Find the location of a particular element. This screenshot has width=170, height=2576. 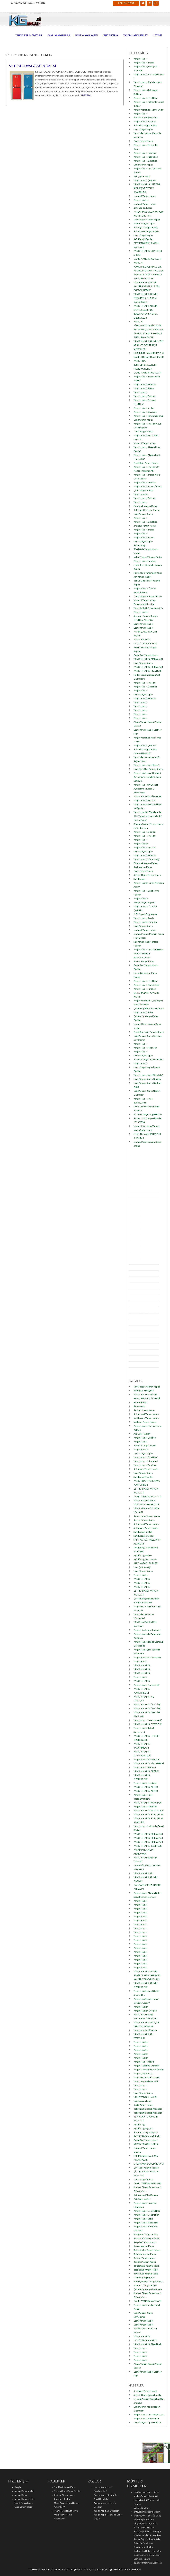

Standart Yangın Kapıları is located at coordinates (146, 2131).